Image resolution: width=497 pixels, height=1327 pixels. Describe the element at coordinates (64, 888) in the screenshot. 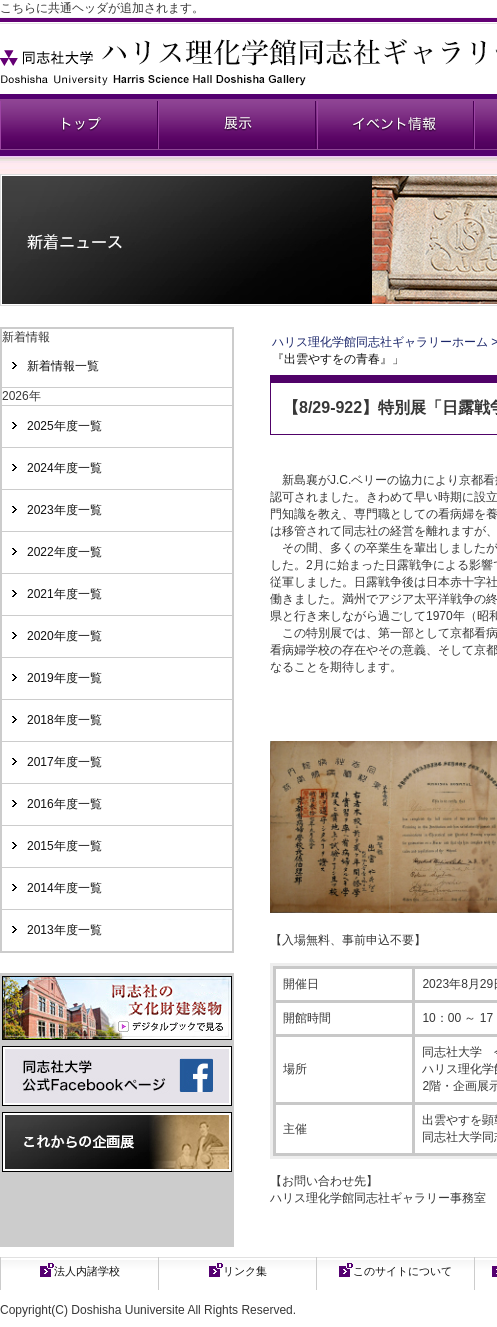

I see `2014年度一覧` at that location.